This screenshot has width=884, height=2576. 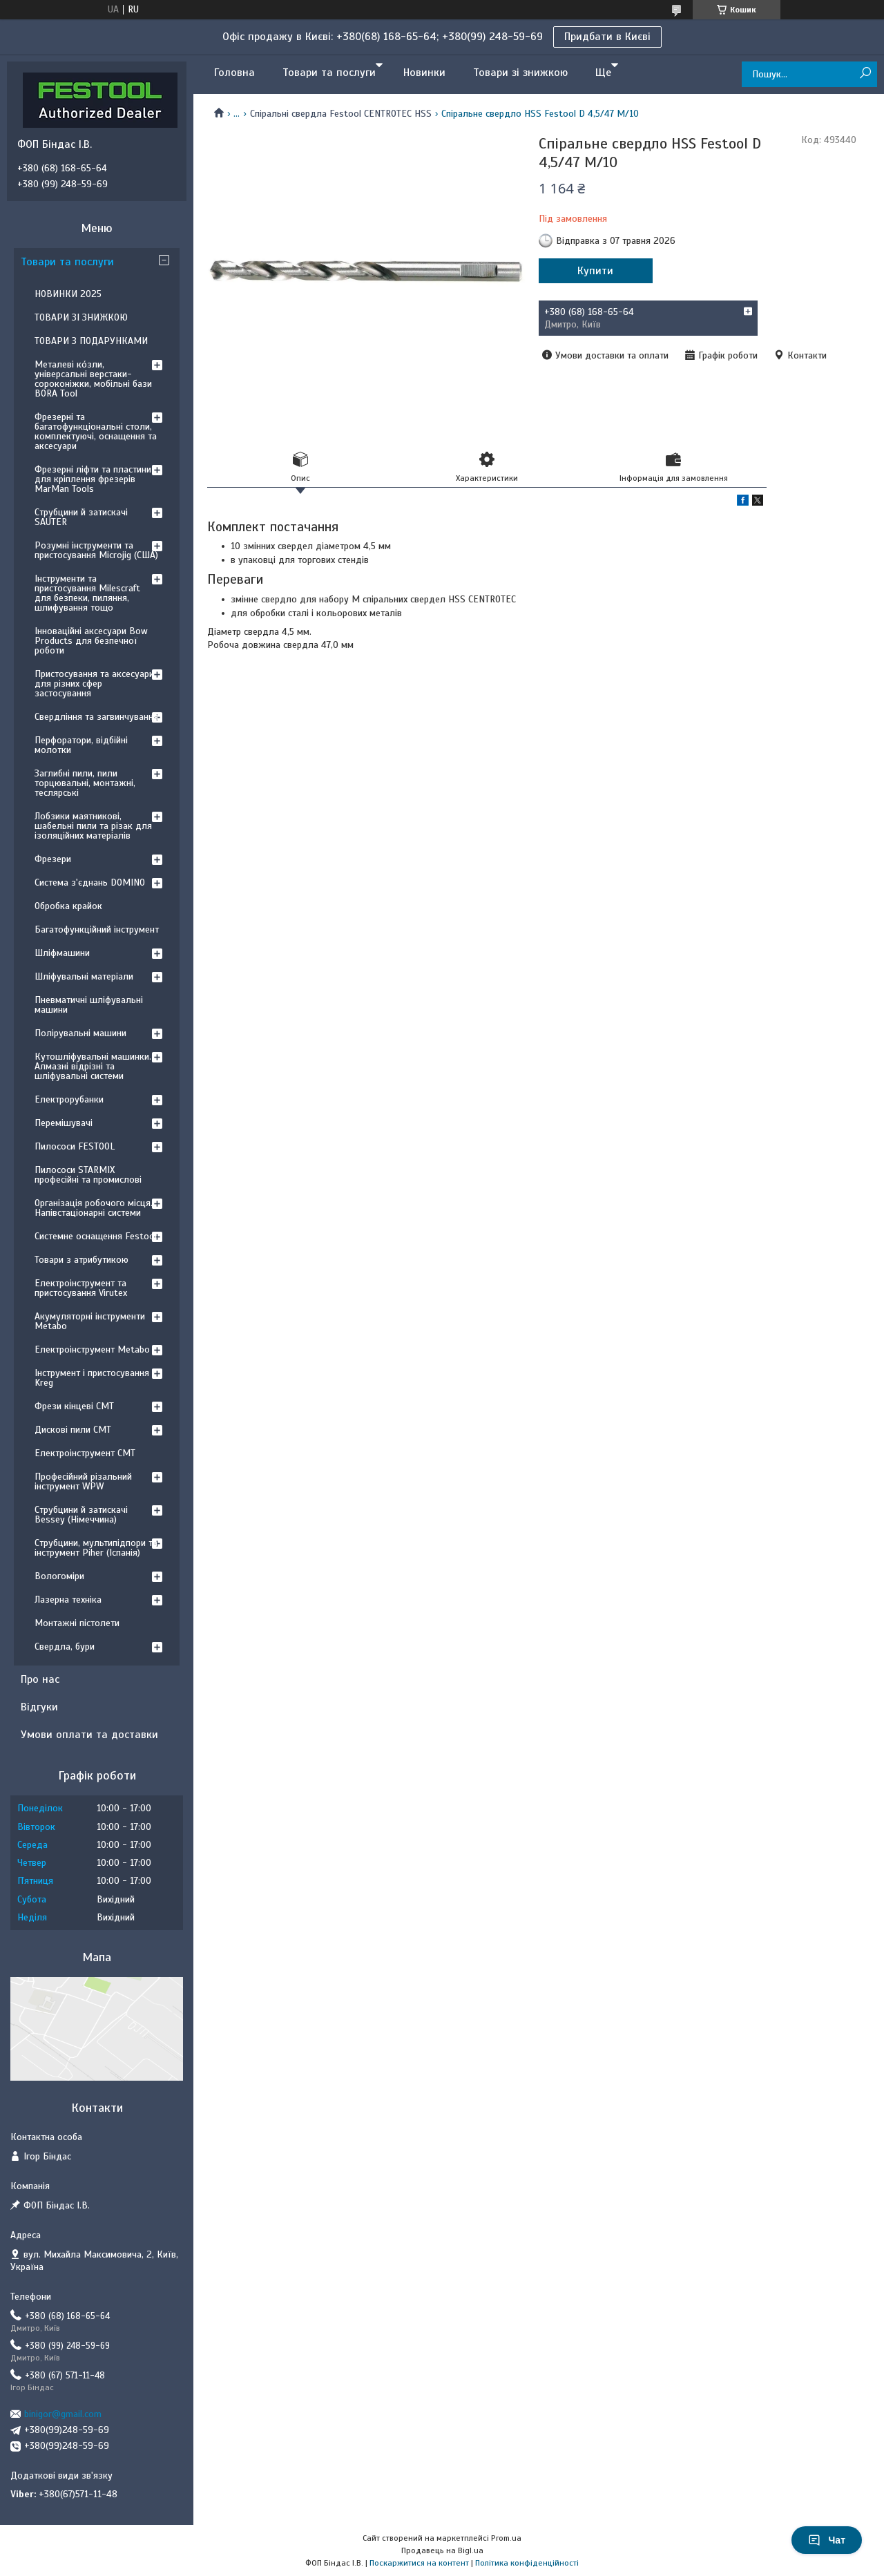 What do you see at coordinates (91, 640) in the screenshot?
I see `Інноваційні аксесуари Bow Products для безпечної роботи` at bounding box center [91, 640].